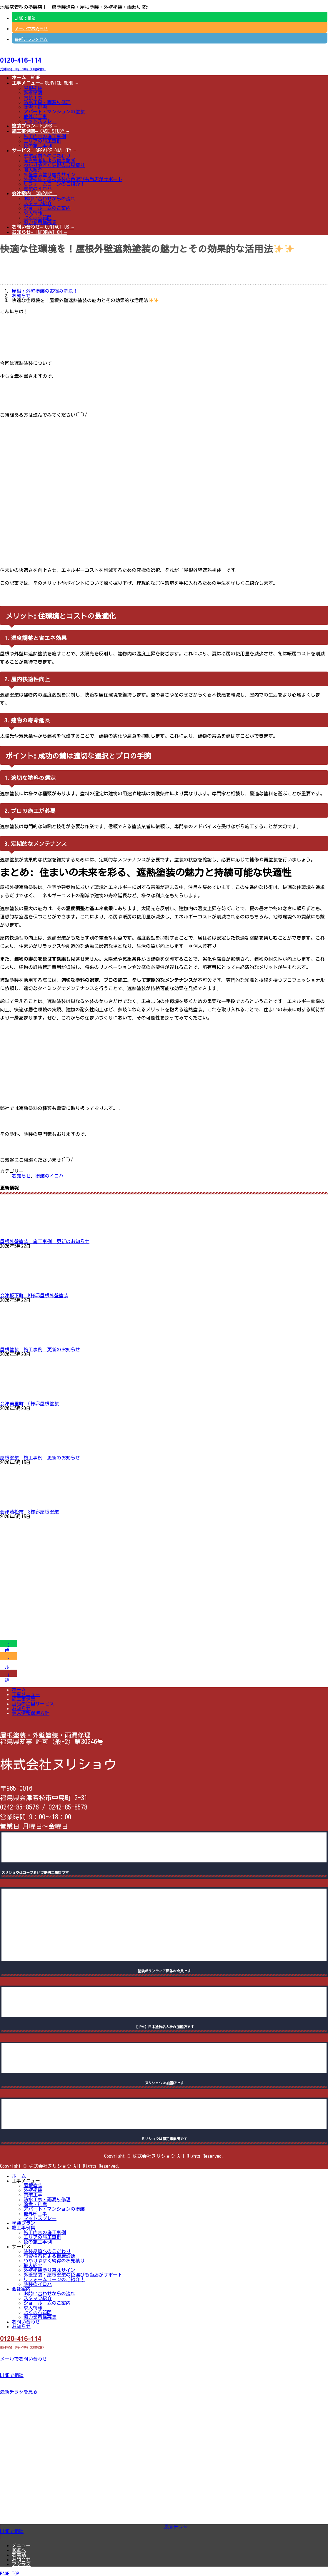 The height and width of the screenshot is (2576, 328). Describe the element at coordinates (21, 2246) in the screenshot. I see `サービス` at that location.